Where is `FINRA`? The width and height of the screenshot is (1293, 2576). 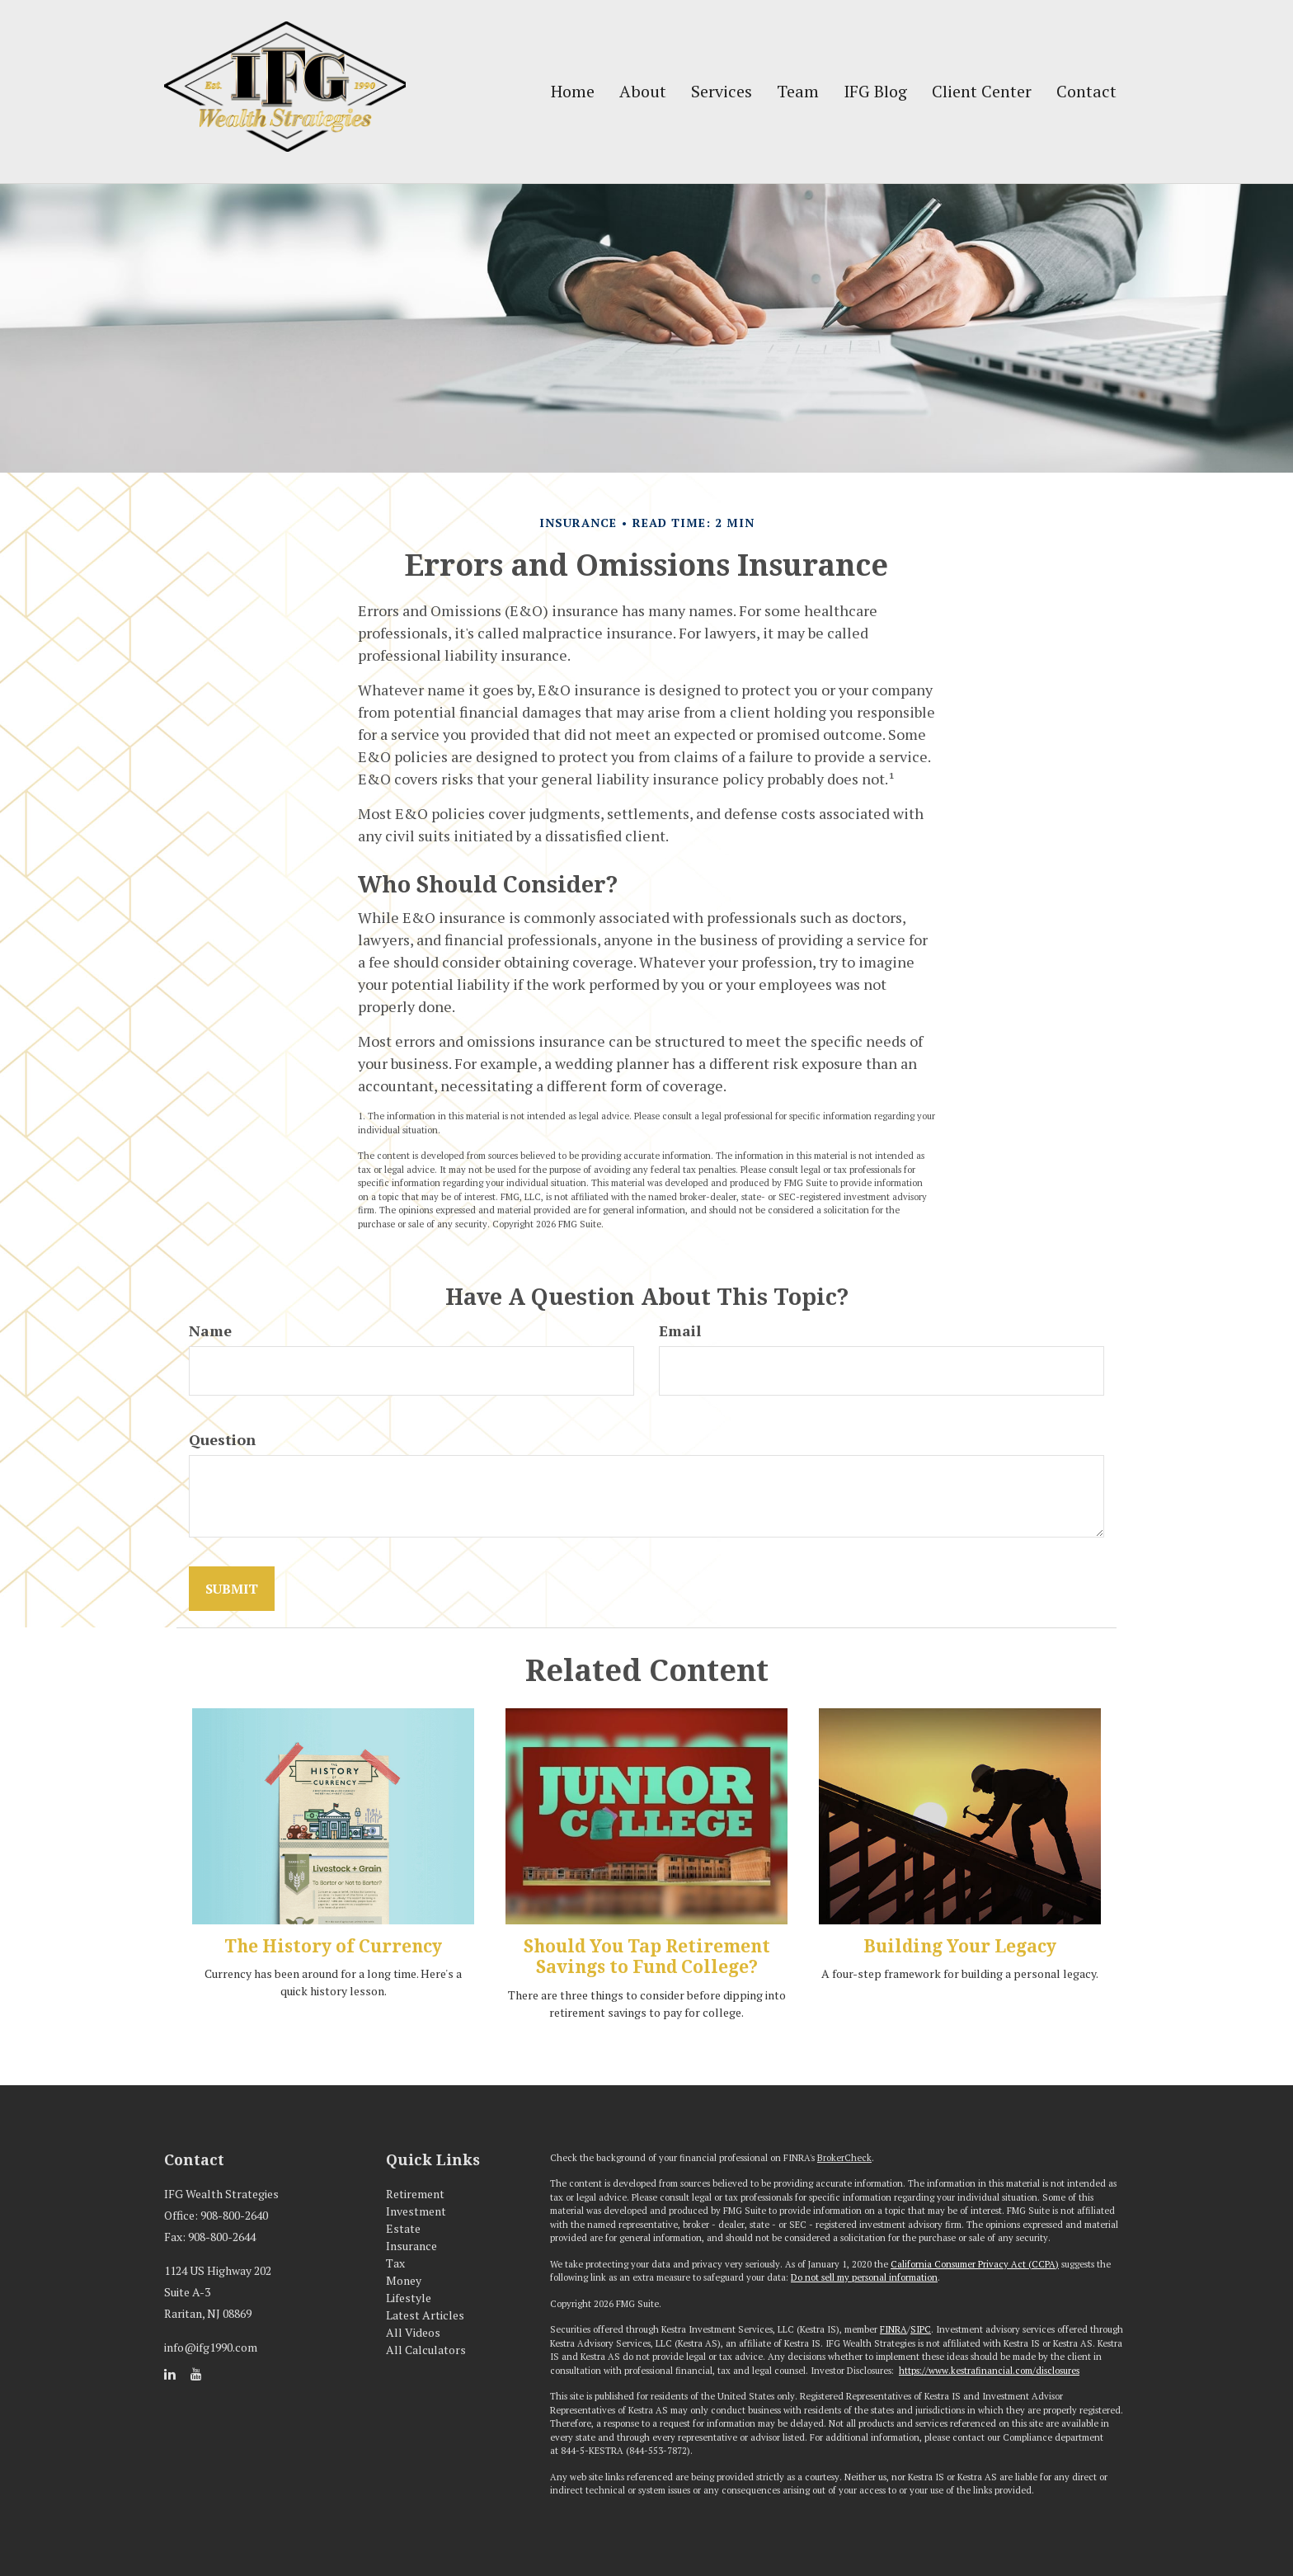 FINRA is located at coordinates (893, 2329).